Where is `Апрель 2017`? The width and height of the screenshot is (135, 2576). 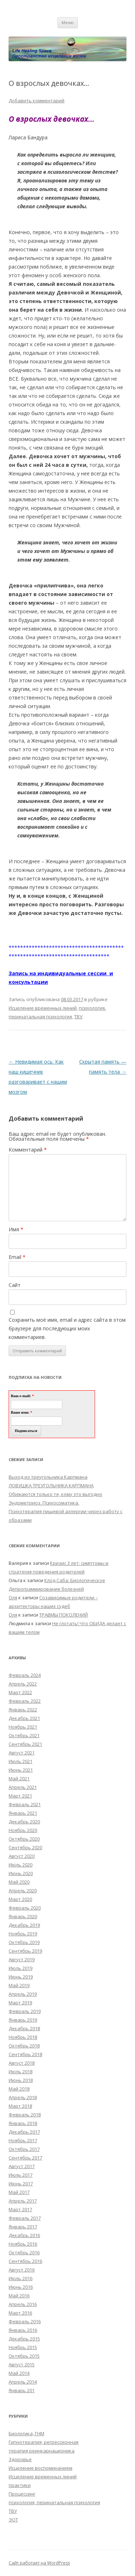
Апрель 2017 is located at coordinates (23, 2201).